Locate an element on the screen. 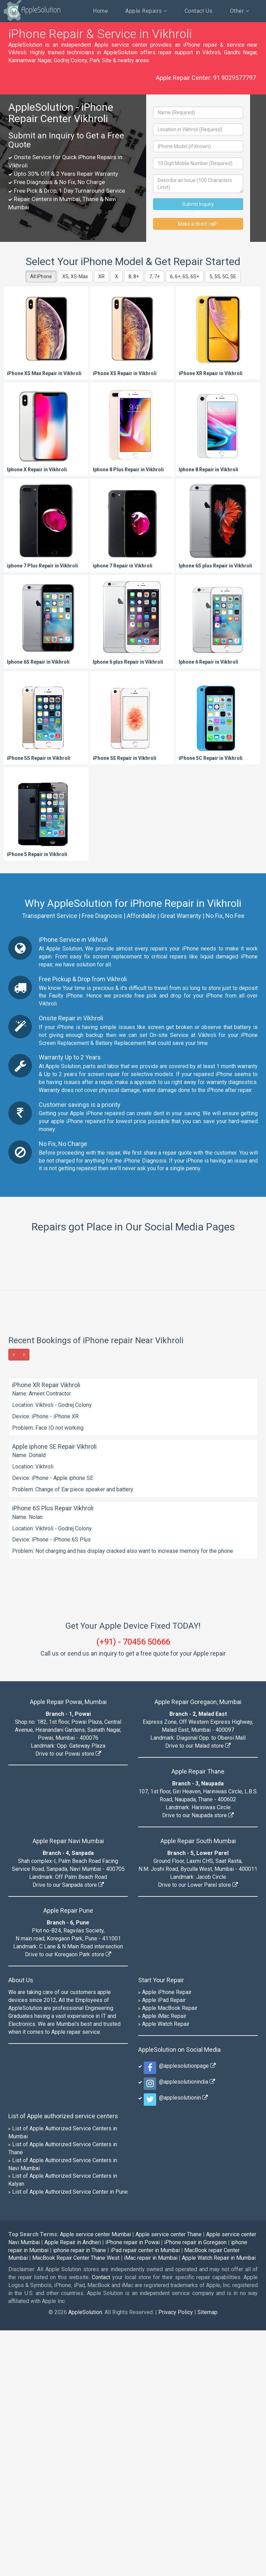 This screenshot has width=266, height=2576. Apple service center Thane is located at coordinates (168, 2480).